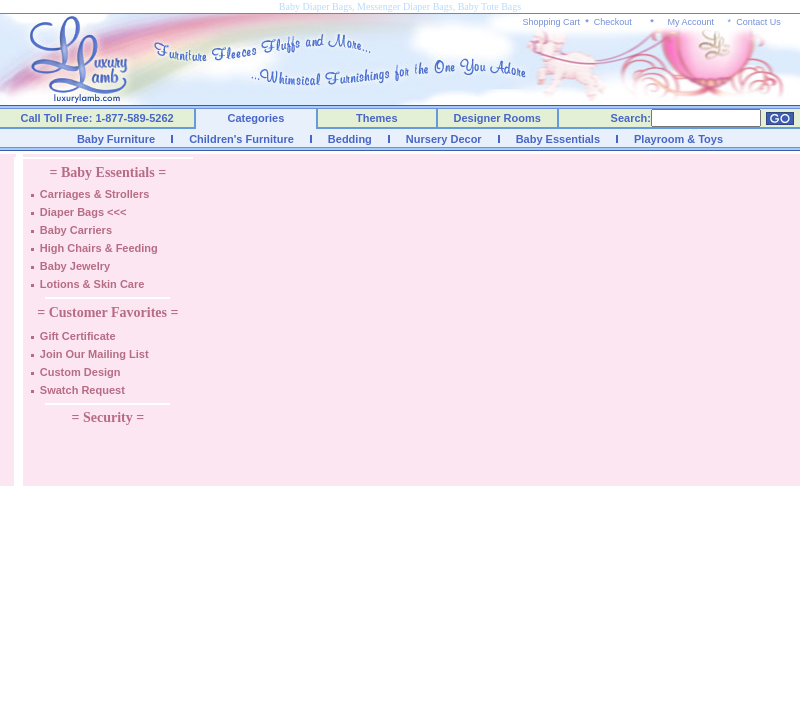 This screenshot has width=800, height=720. Describe the element at coordinates (678, 139) in the screenshot. I see `Playroom & Toys` at that location.